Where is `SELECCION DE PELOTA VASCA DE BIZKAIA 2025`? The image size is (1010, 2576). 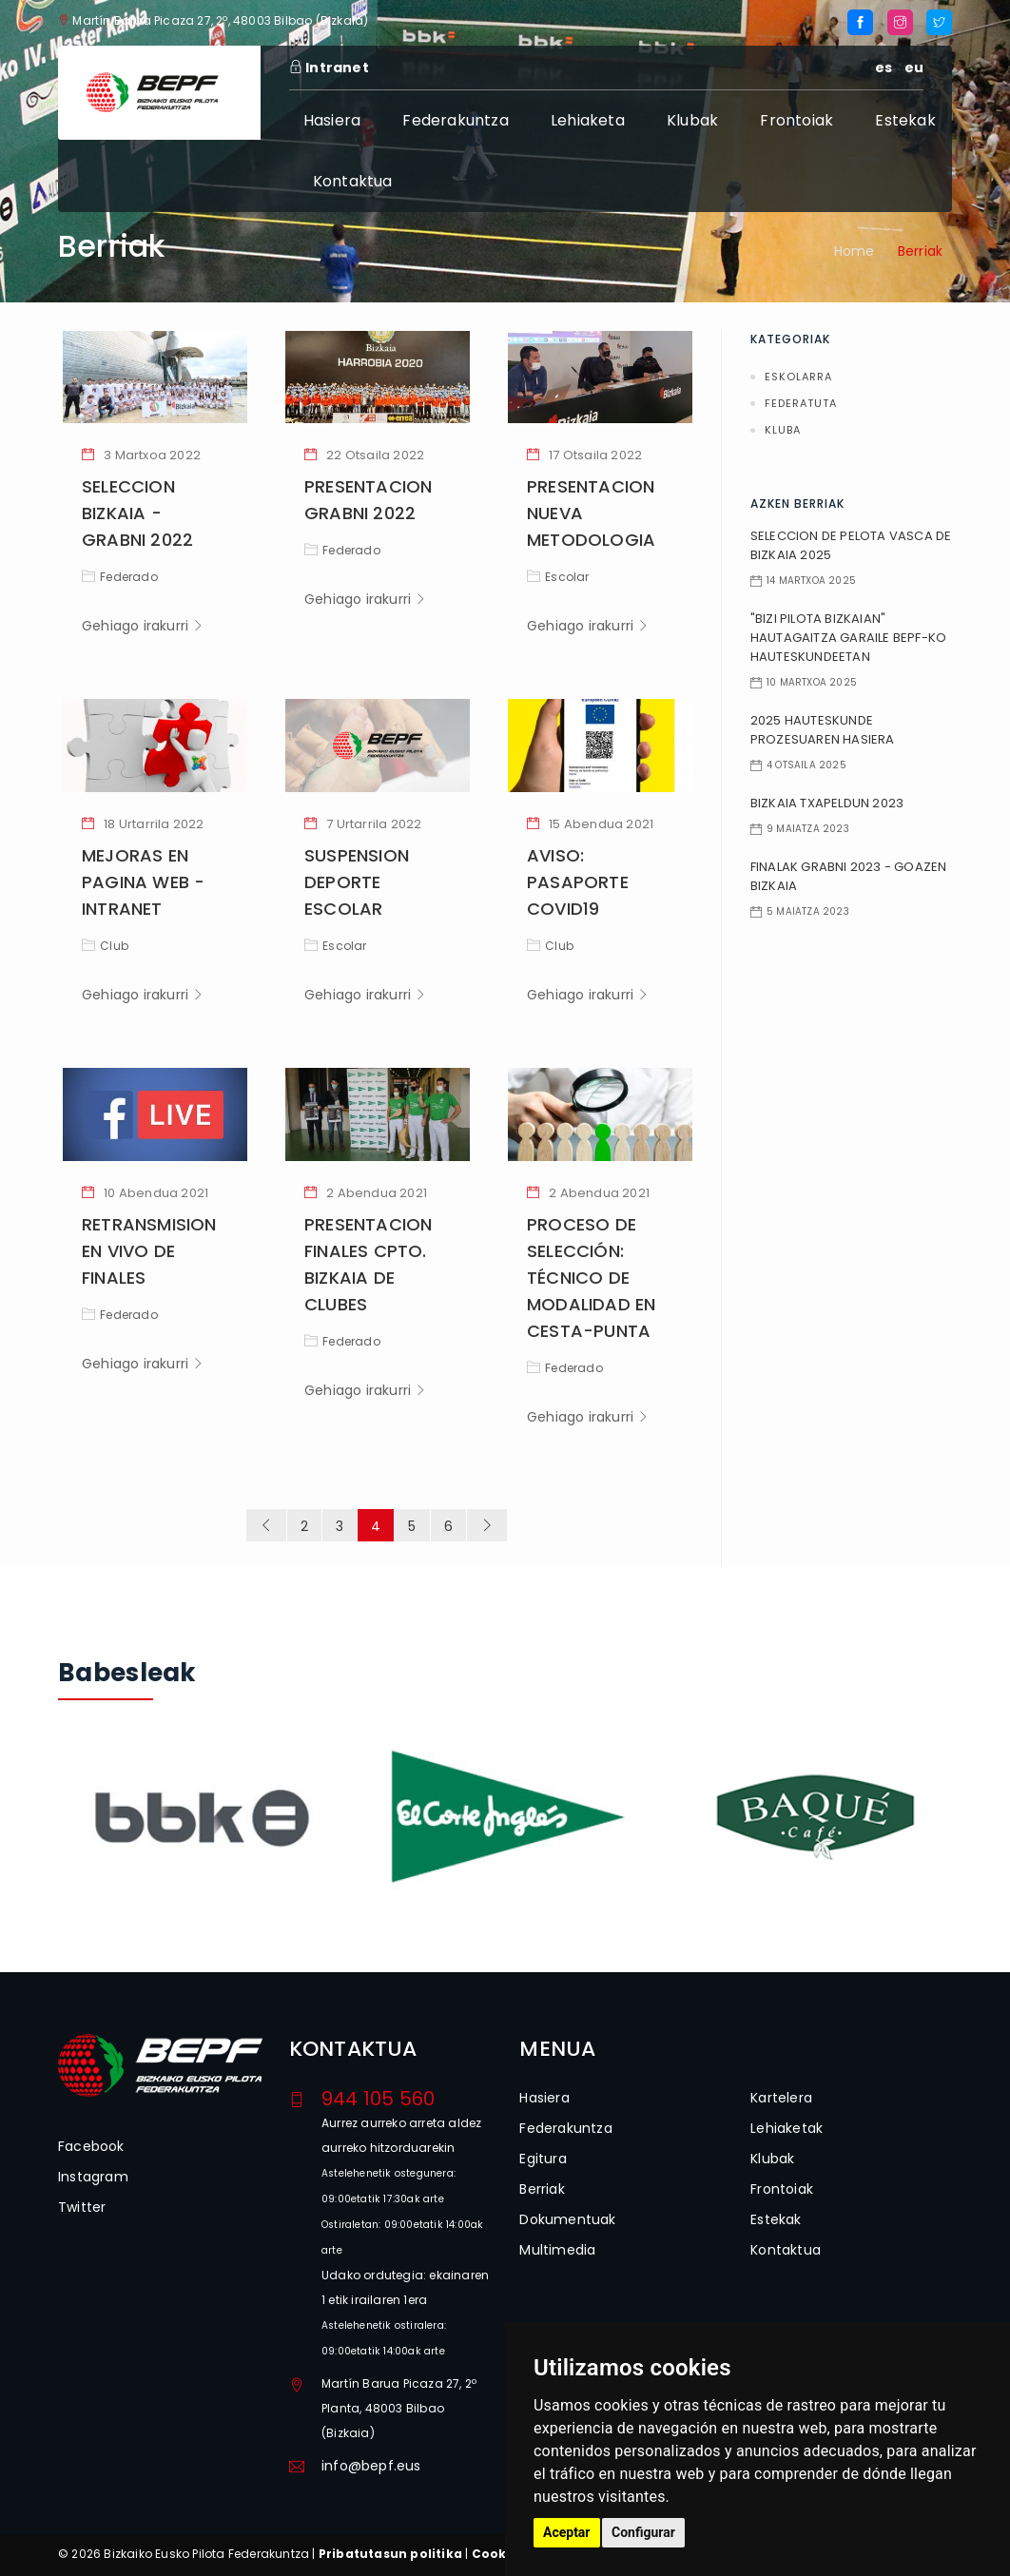 SELECCION DE PELOTA VASCA DE BIZKAIA 2025 is located at coordinates (851, 545).